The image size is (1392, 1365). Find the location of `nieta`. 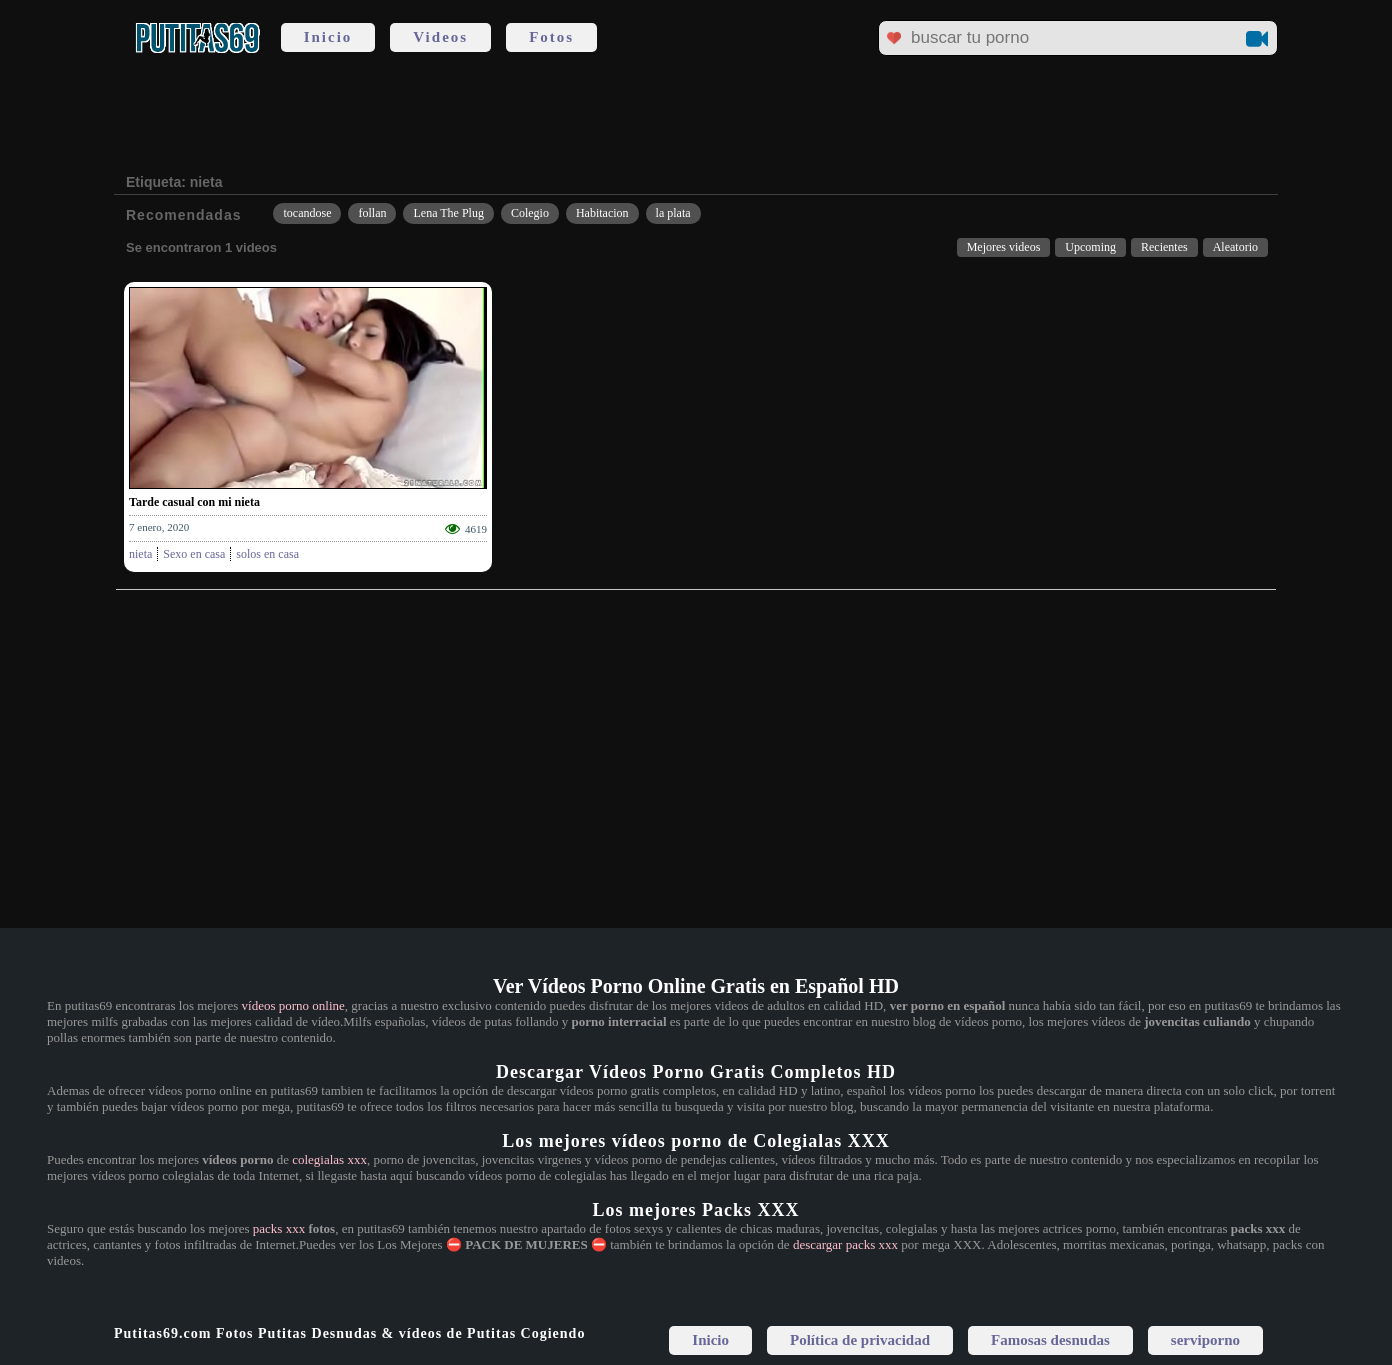

nieta is located at coordinates (140, 554).